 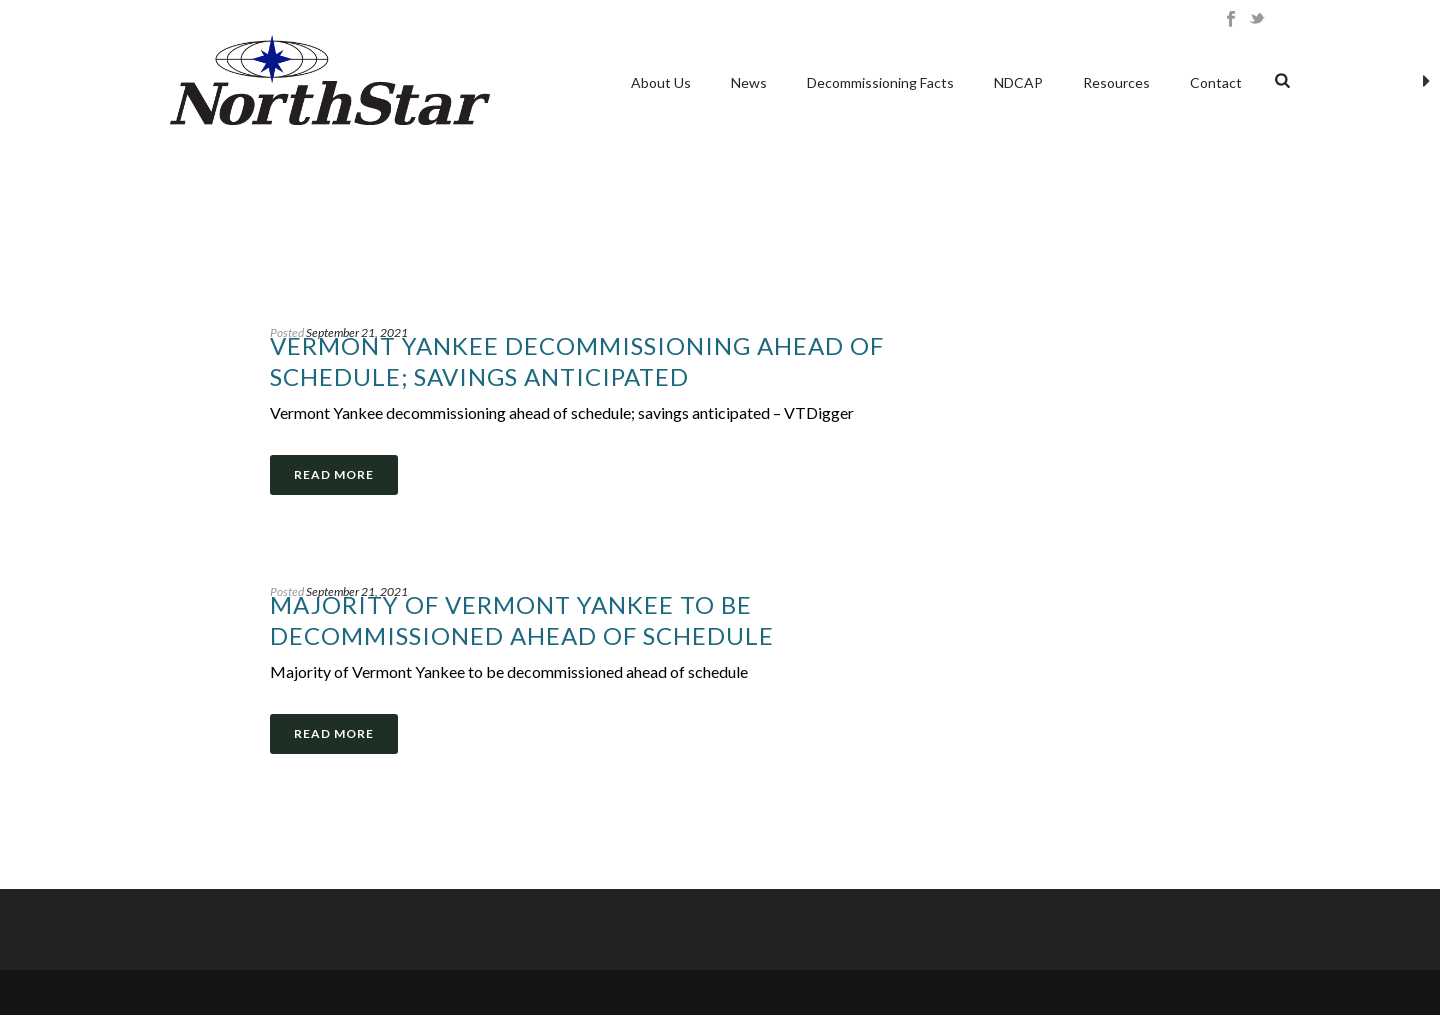 What do you see at coordinates (661, 82) in the screenshot?
I see `About Us` at bounding box center [661, 82].